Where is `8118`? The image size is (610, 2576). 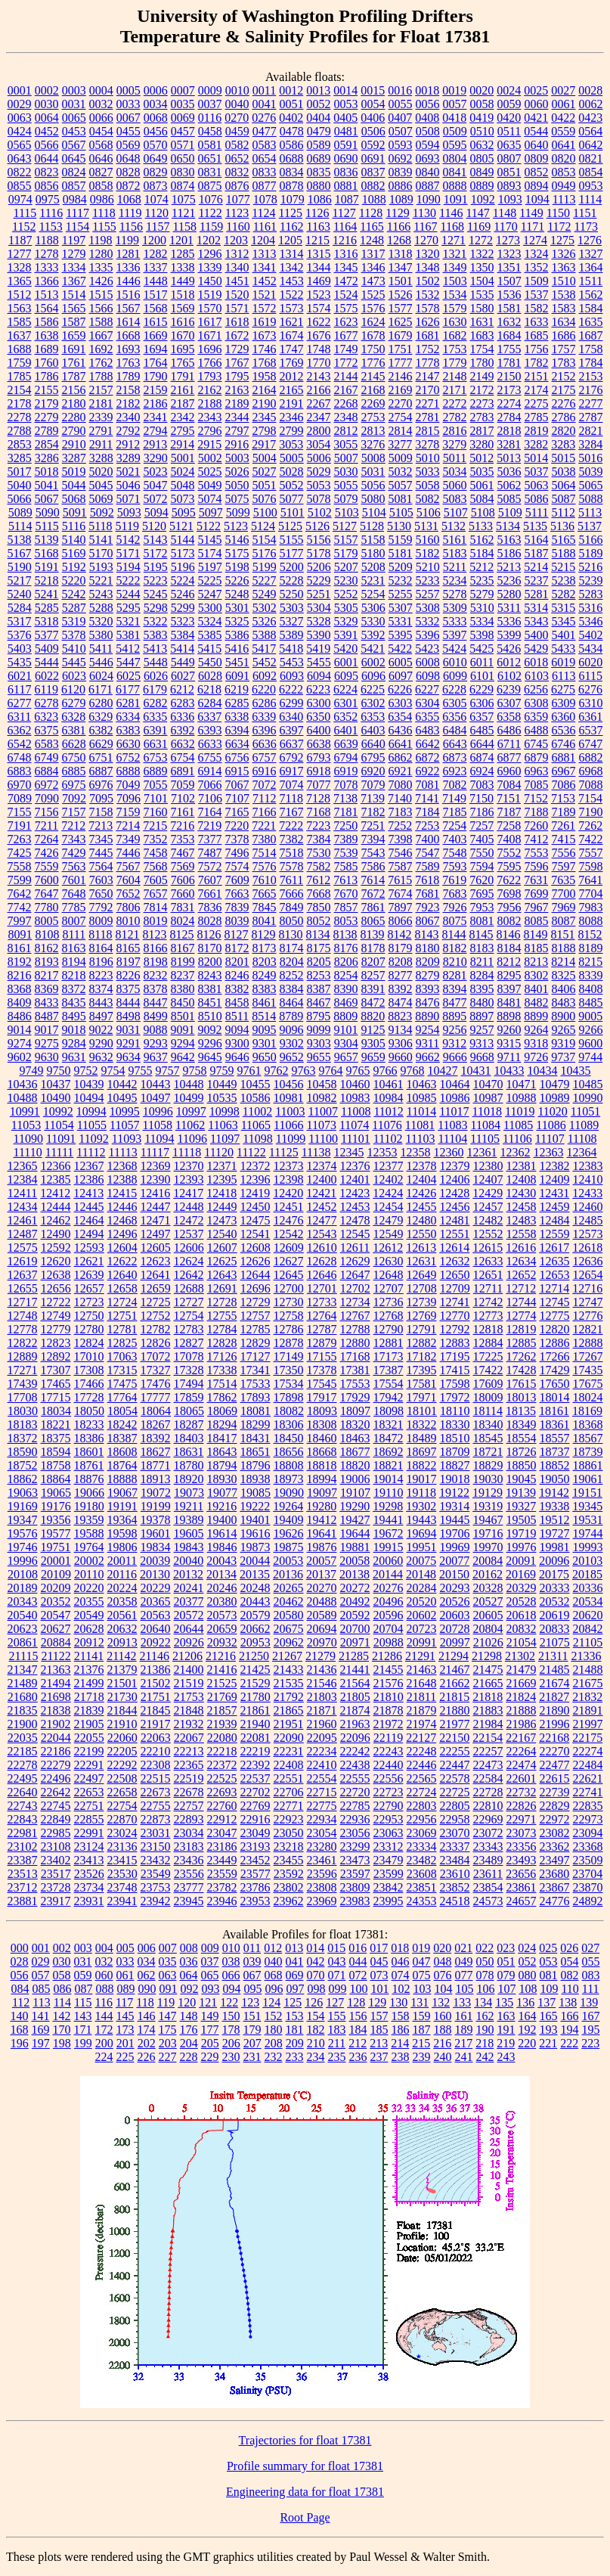 8118 is located at coordinates (100, 934).